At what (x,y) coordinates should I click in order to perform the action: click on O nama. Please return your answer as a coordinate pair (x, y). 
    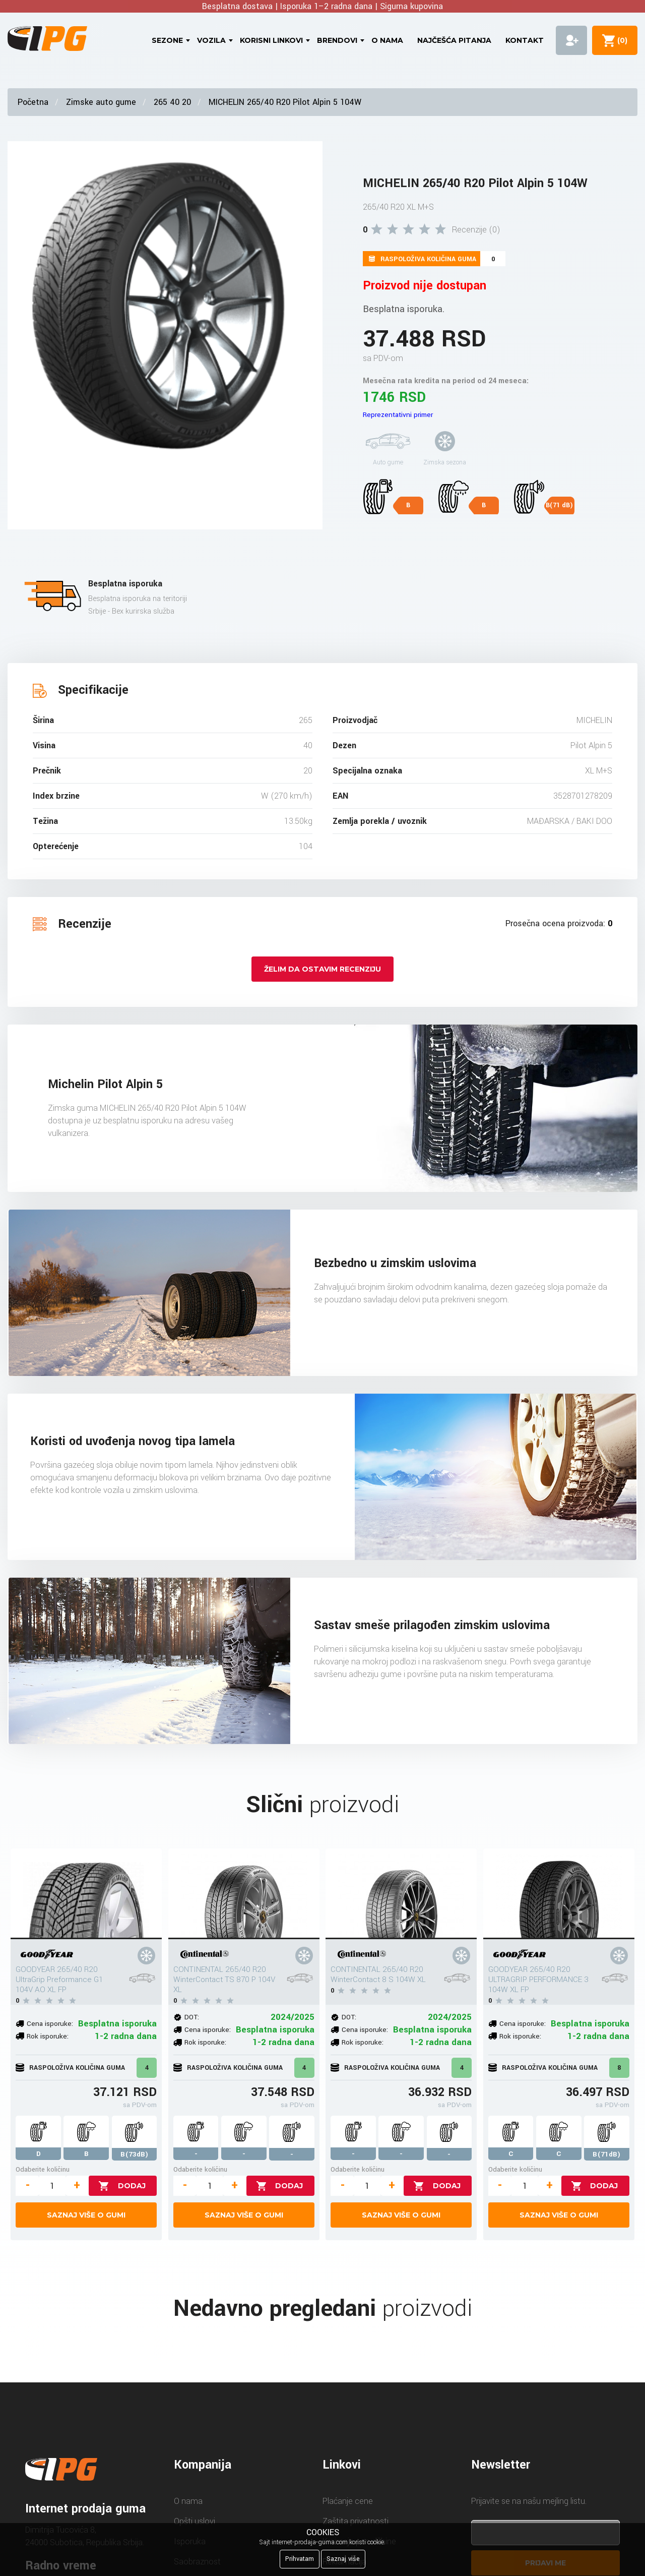
    Looking at the image, I should click on (387, 40).